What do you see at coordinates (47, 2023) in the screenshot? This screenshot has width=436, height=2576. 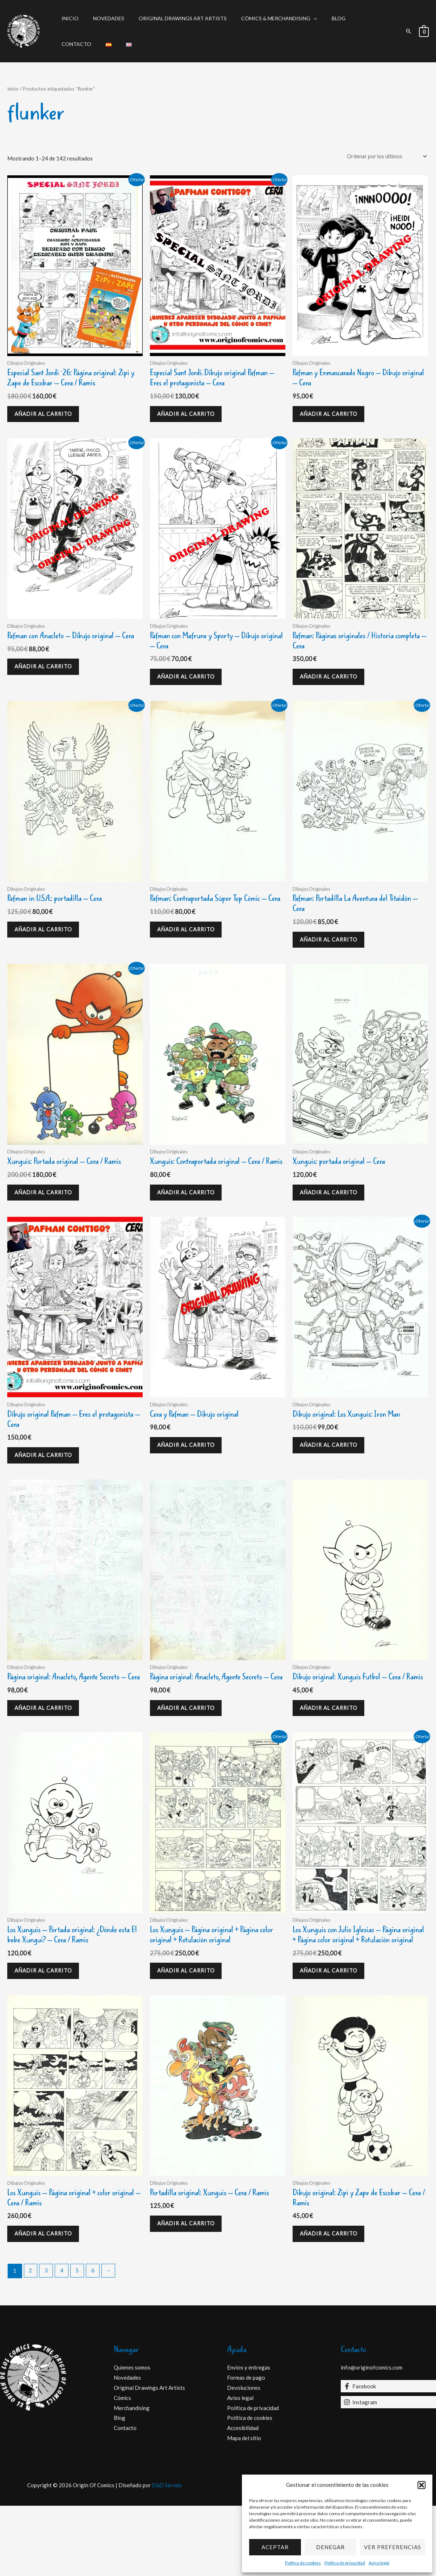 I see `Añadir al carrito [Añadir al carrito: “Los Xunguis - Portada original: ¿Dónde esta El bebe Xungui? - Cera / Ramis”]` at bounding box center [47, 2023].